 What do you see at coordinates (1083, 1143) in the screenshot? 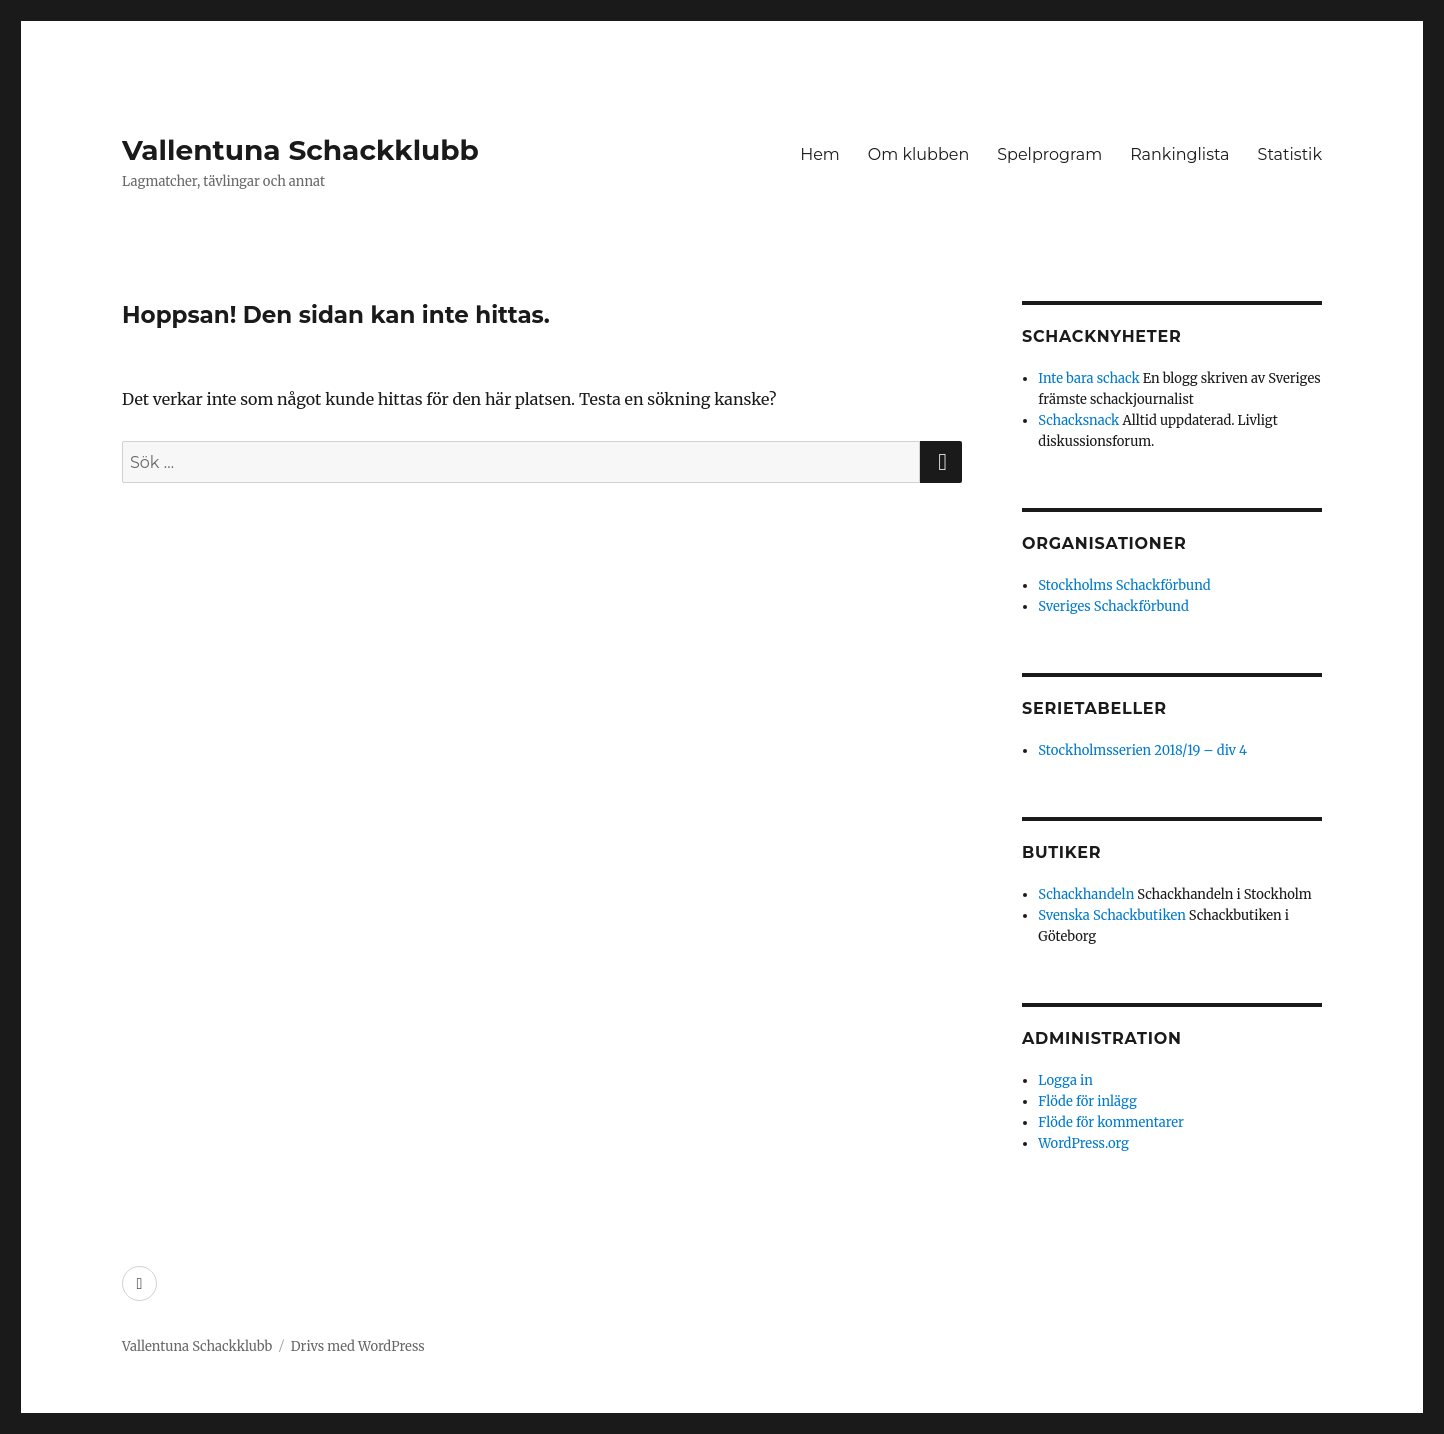
I see `WordPress.org` at bounding box center [1083, 1143].